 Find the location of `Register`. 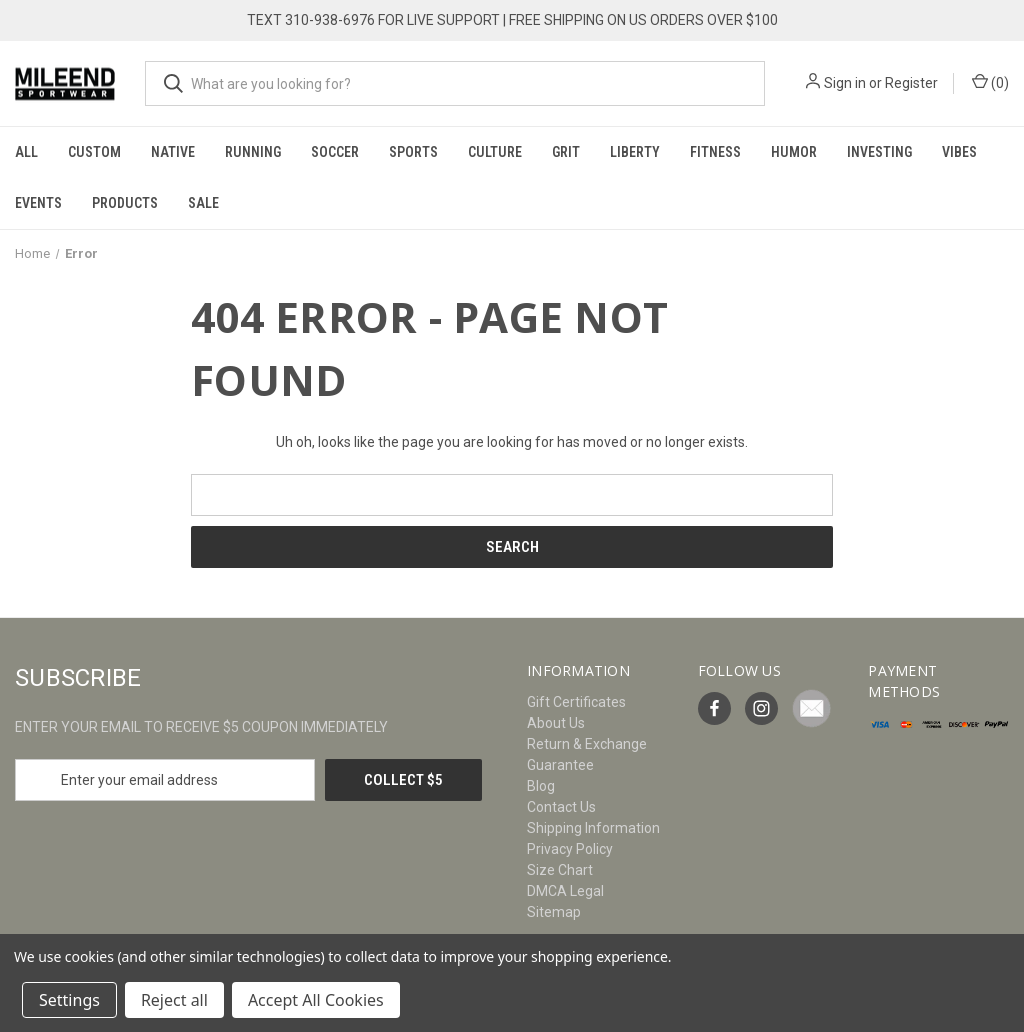

Register is located at coordinates (911, 83).